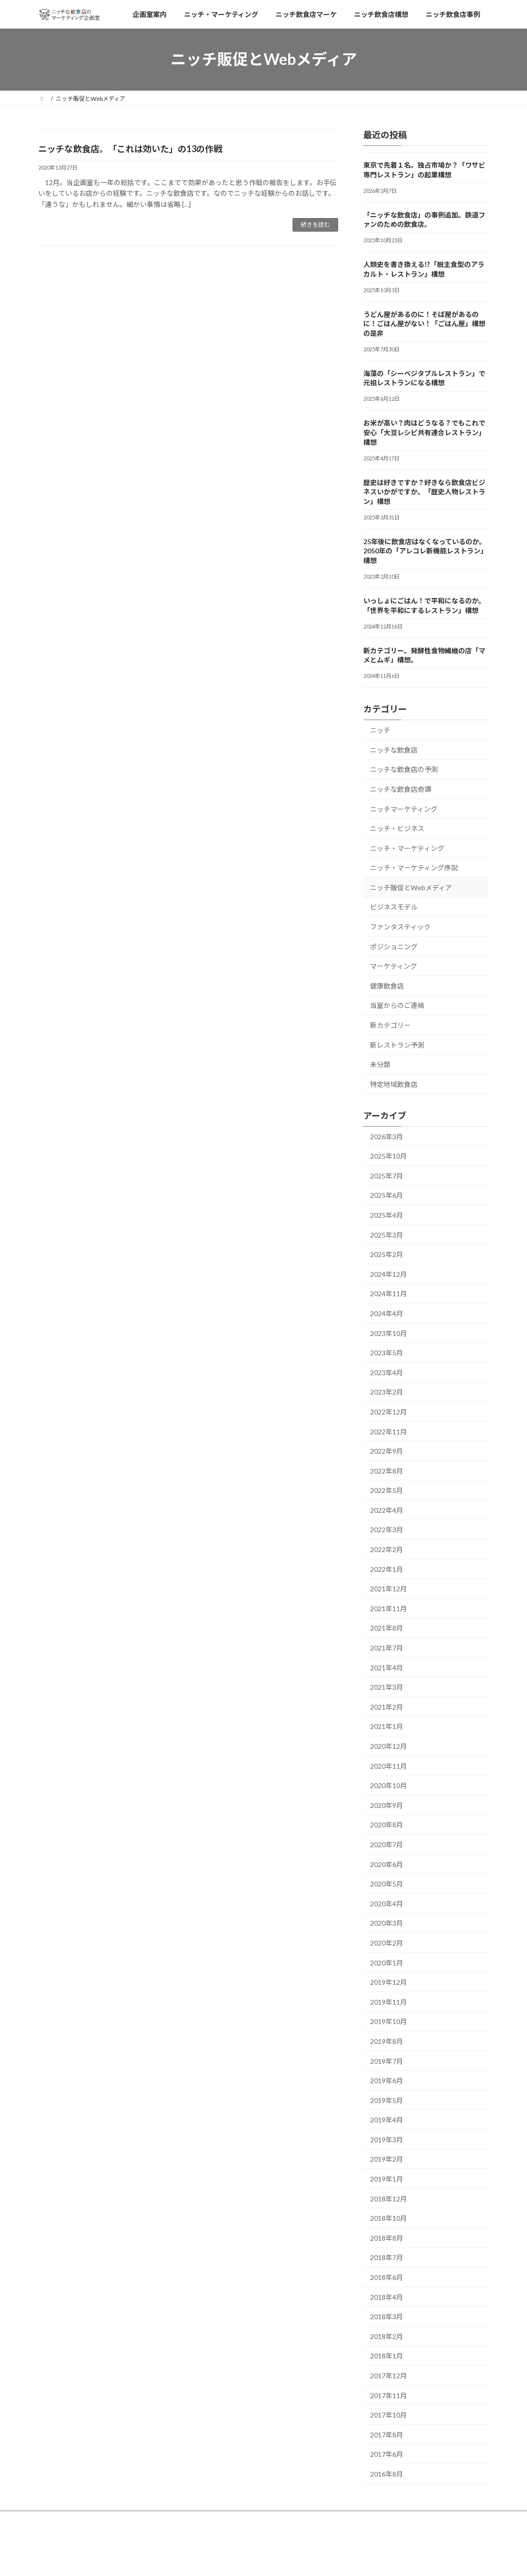 The height and width of the screenshot is (2576, 527). What do you see at coordinates (388, 1412) in the screenshot?
I see `2022年12月` at bounding box center [388, 1412].